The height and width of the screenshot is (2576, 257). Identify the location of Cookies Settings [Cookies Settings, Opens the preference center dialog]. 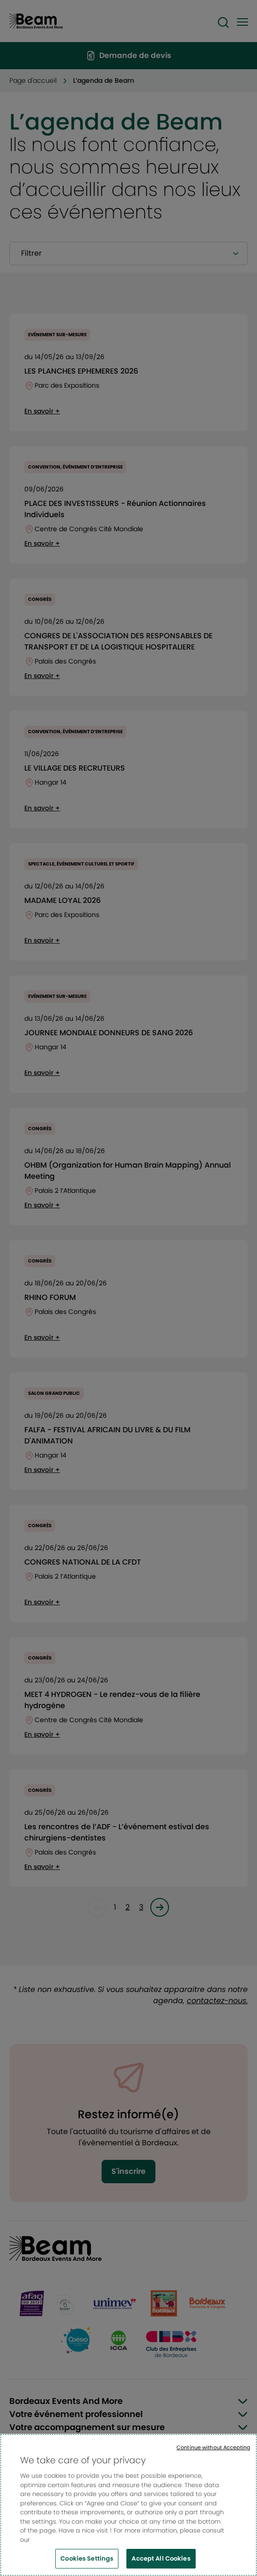
(86, 2562).